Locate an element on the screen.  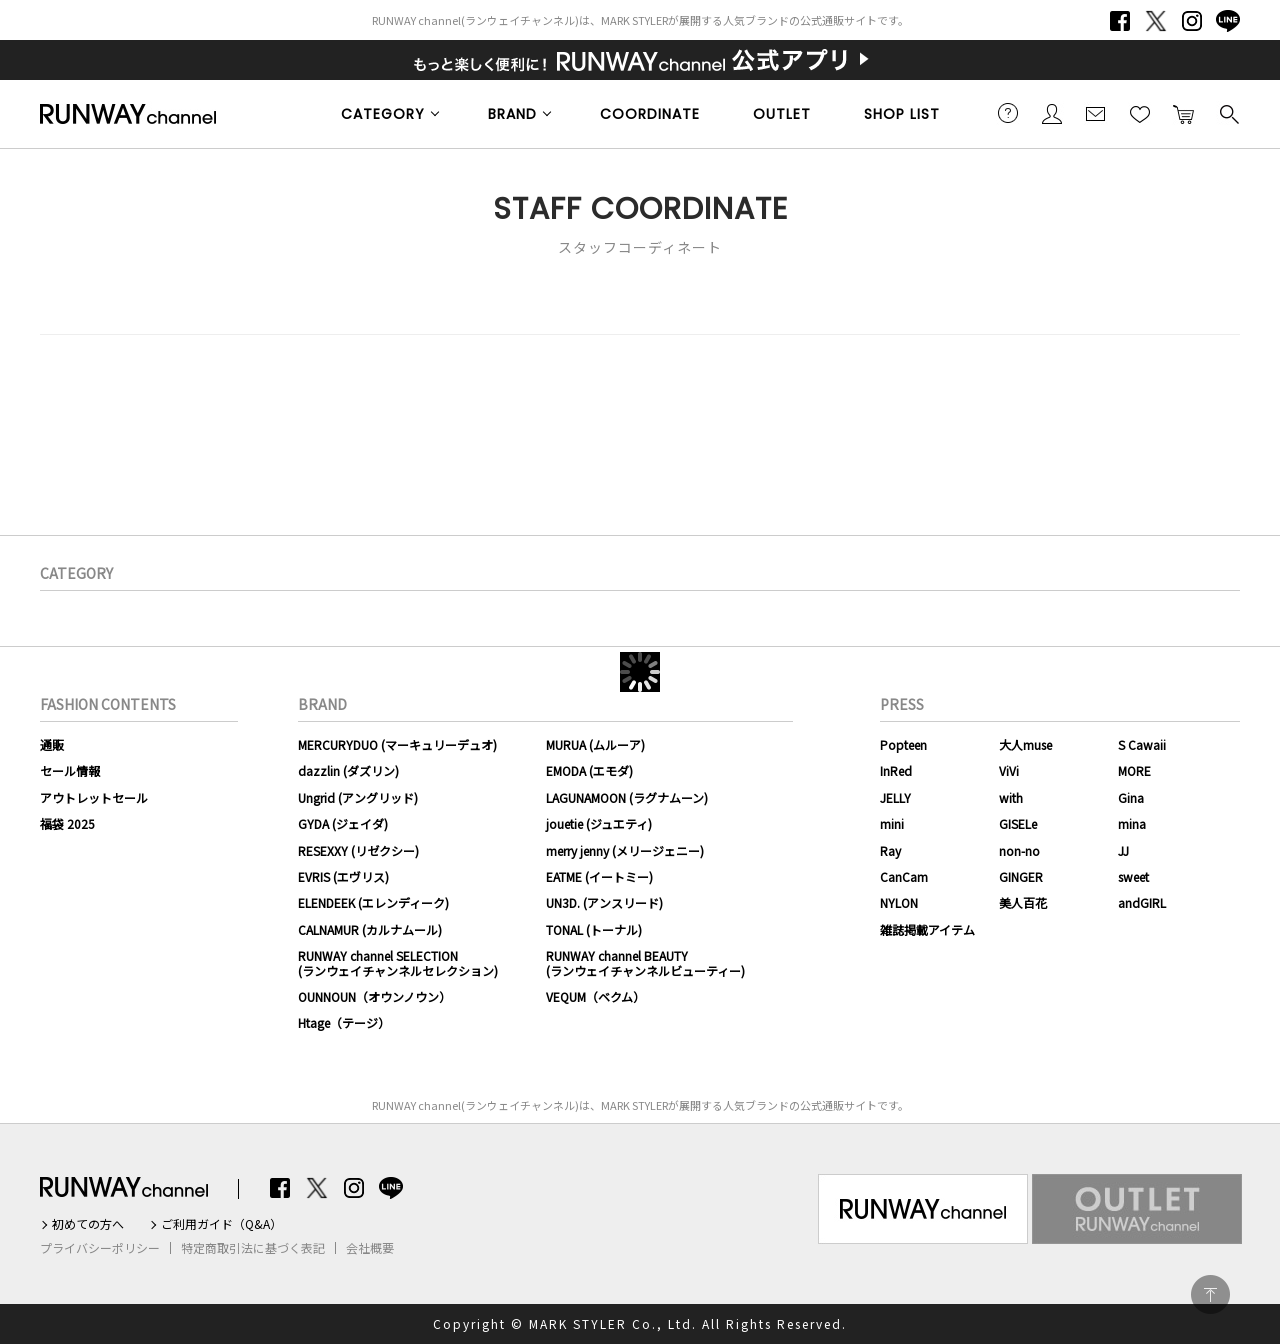
OUNNOUN（オウンノウン） is located at coordinates (374, 996).